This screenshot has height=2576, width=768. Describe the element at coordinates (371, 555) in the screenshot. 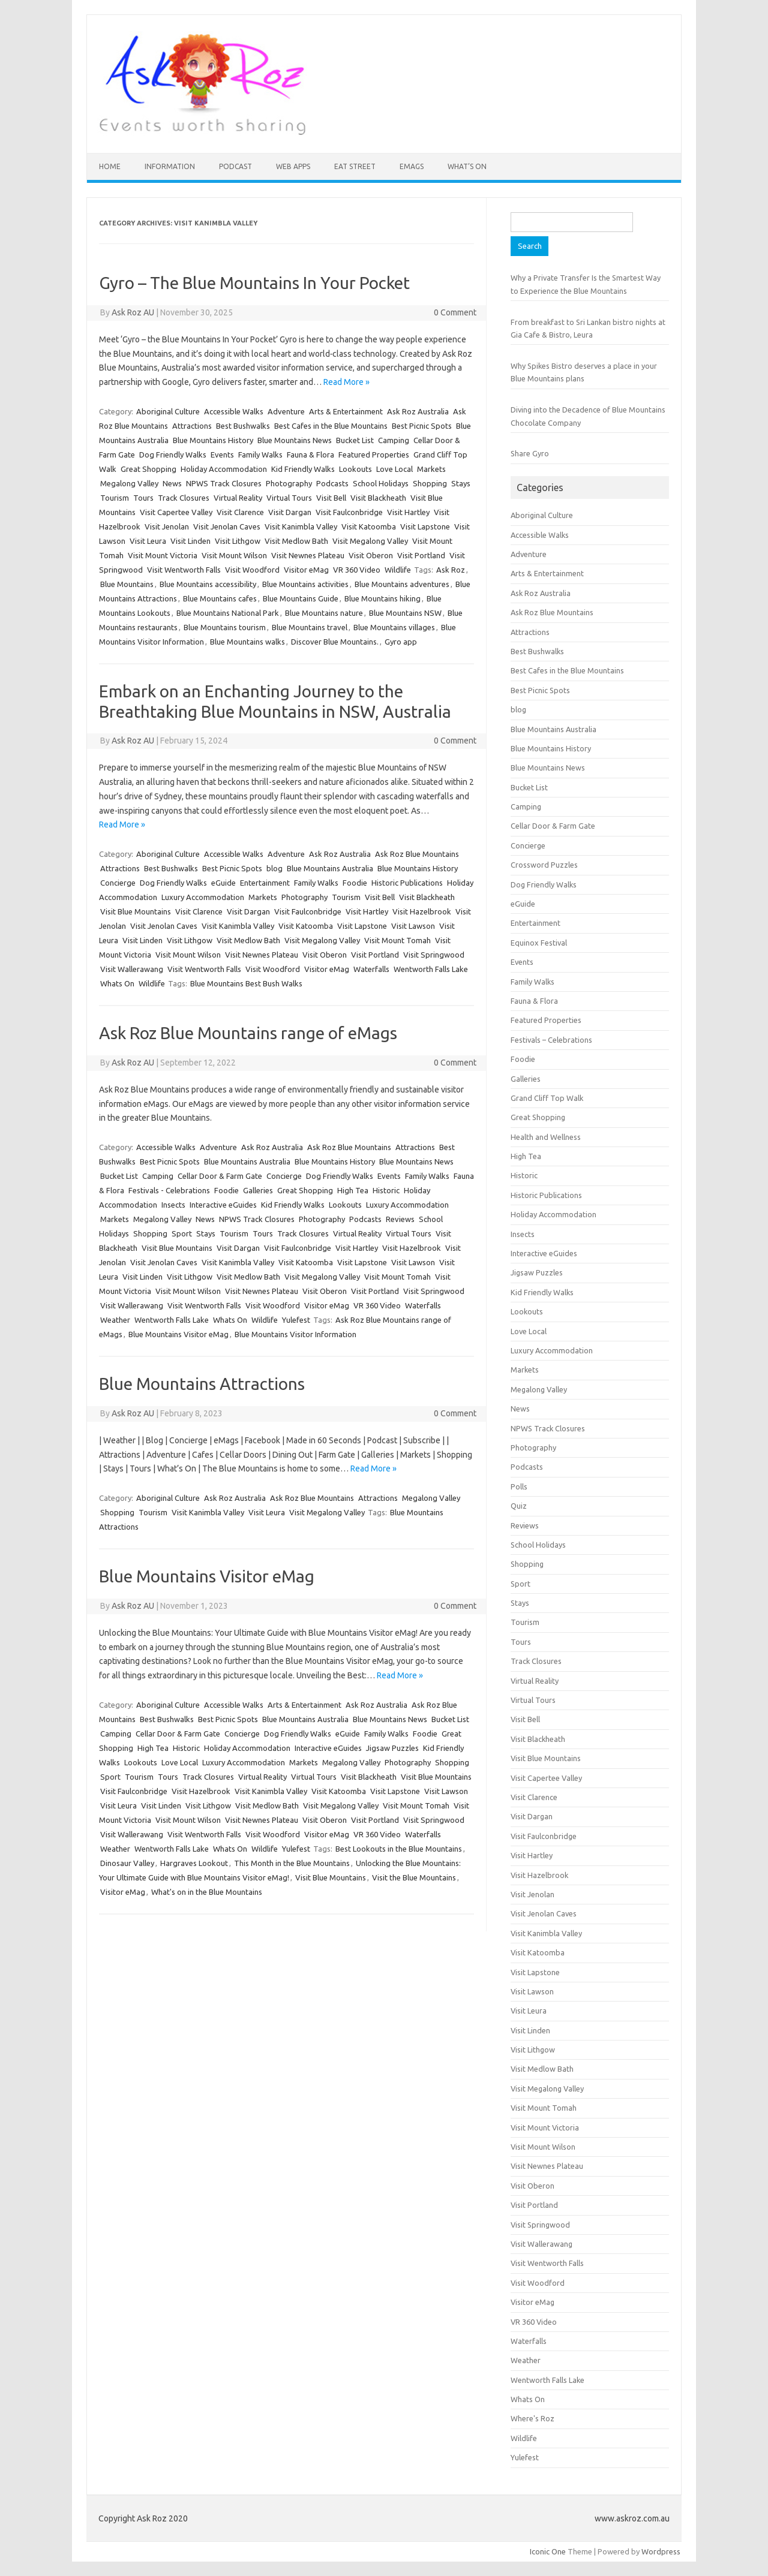

I see `Visit Oberon` at that location.